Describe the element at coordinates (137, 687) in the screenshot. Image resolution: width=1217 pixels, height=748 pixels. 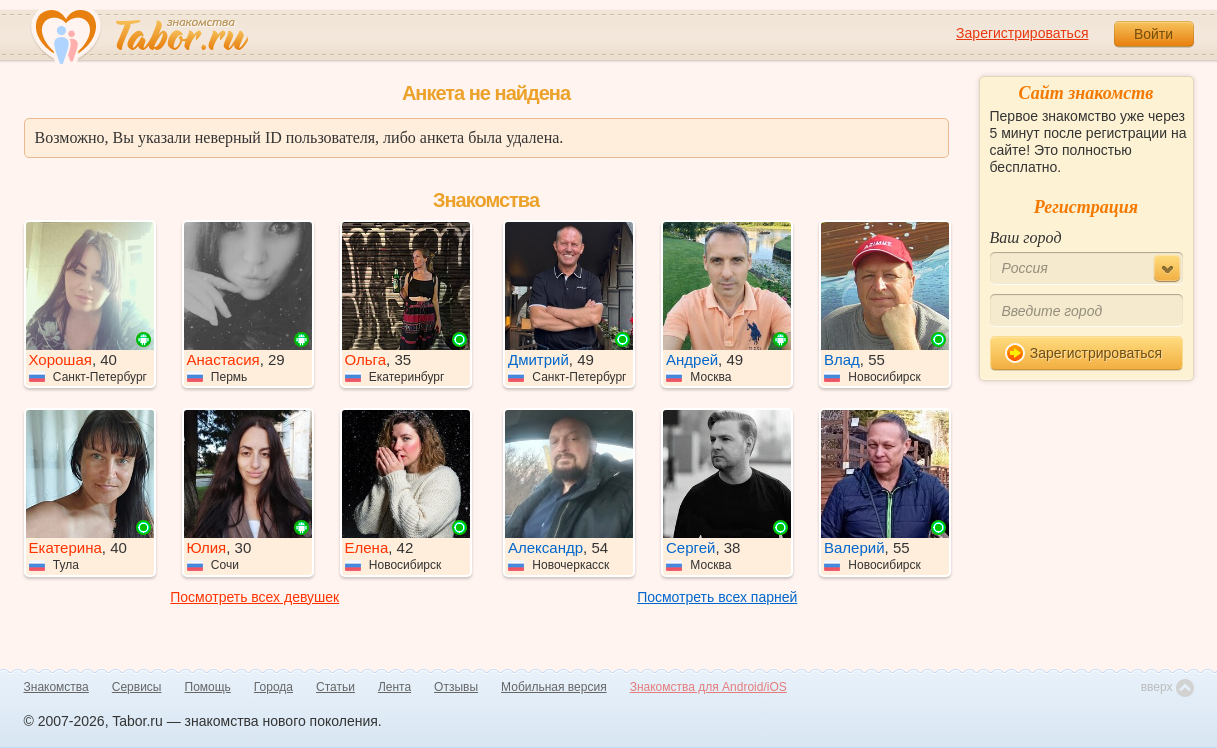
I see `Сервисы` at that location.